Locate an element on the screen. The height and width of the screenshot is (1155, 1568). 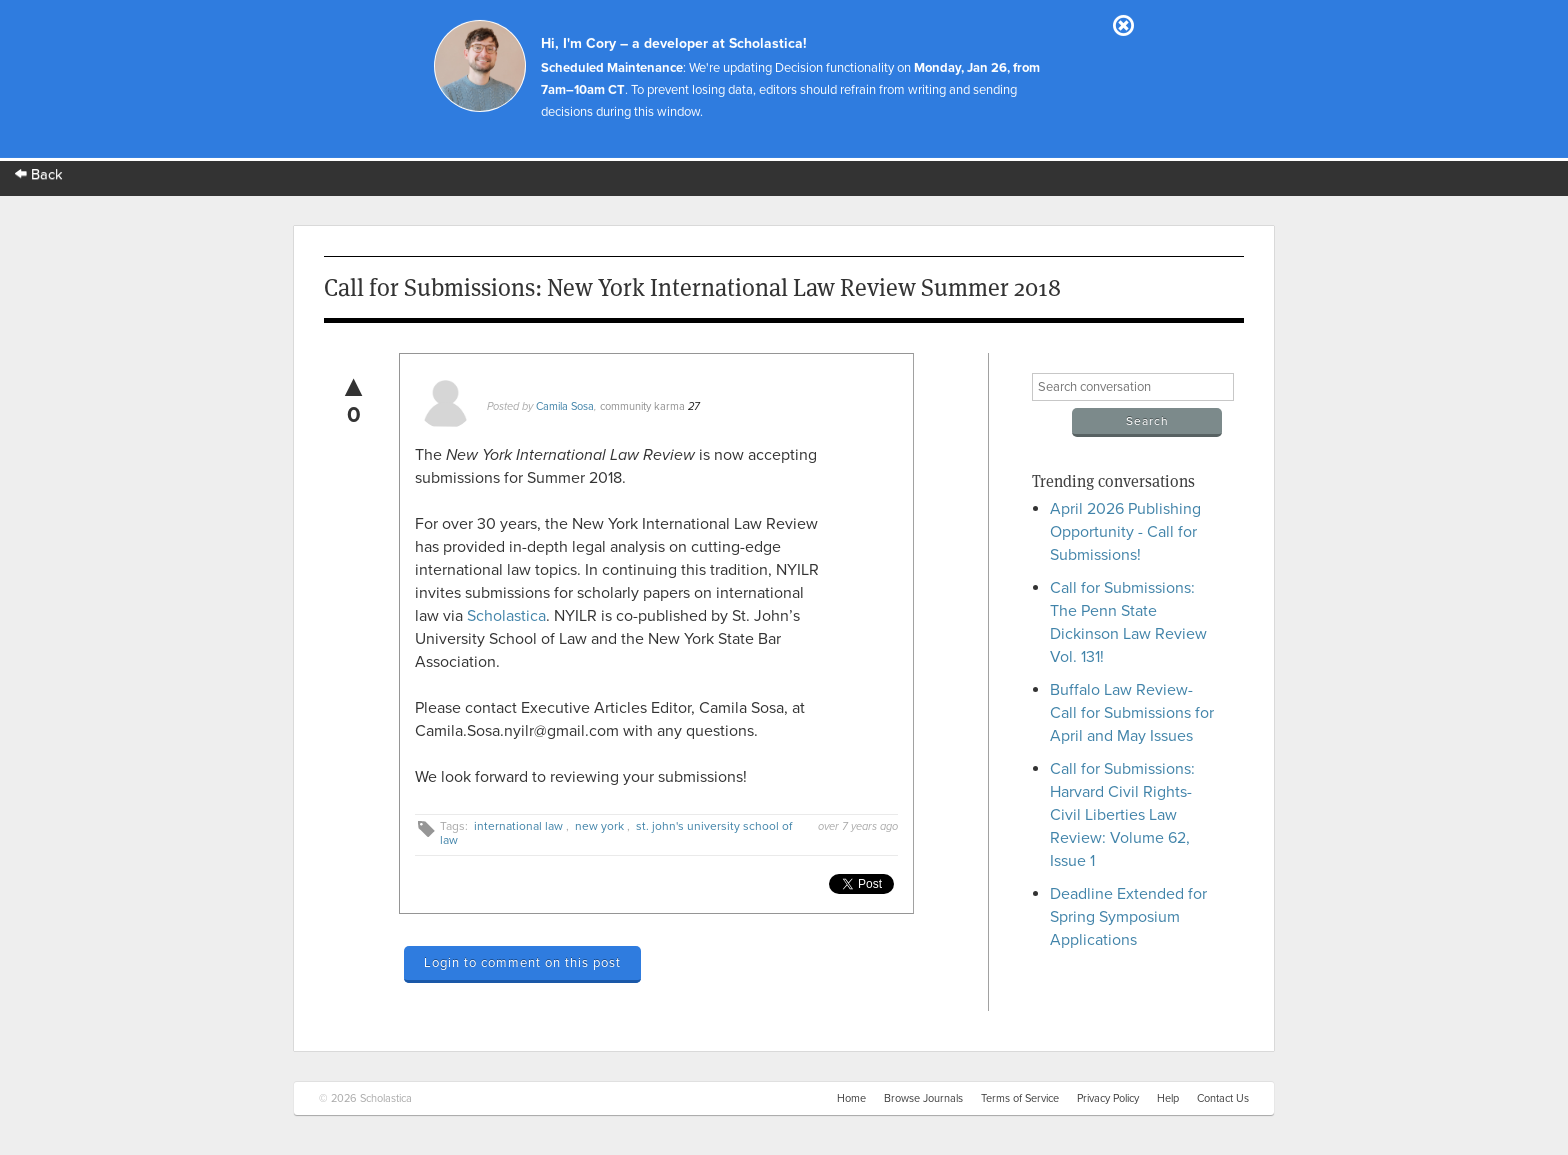
new york is located at coordinates (599, 826).